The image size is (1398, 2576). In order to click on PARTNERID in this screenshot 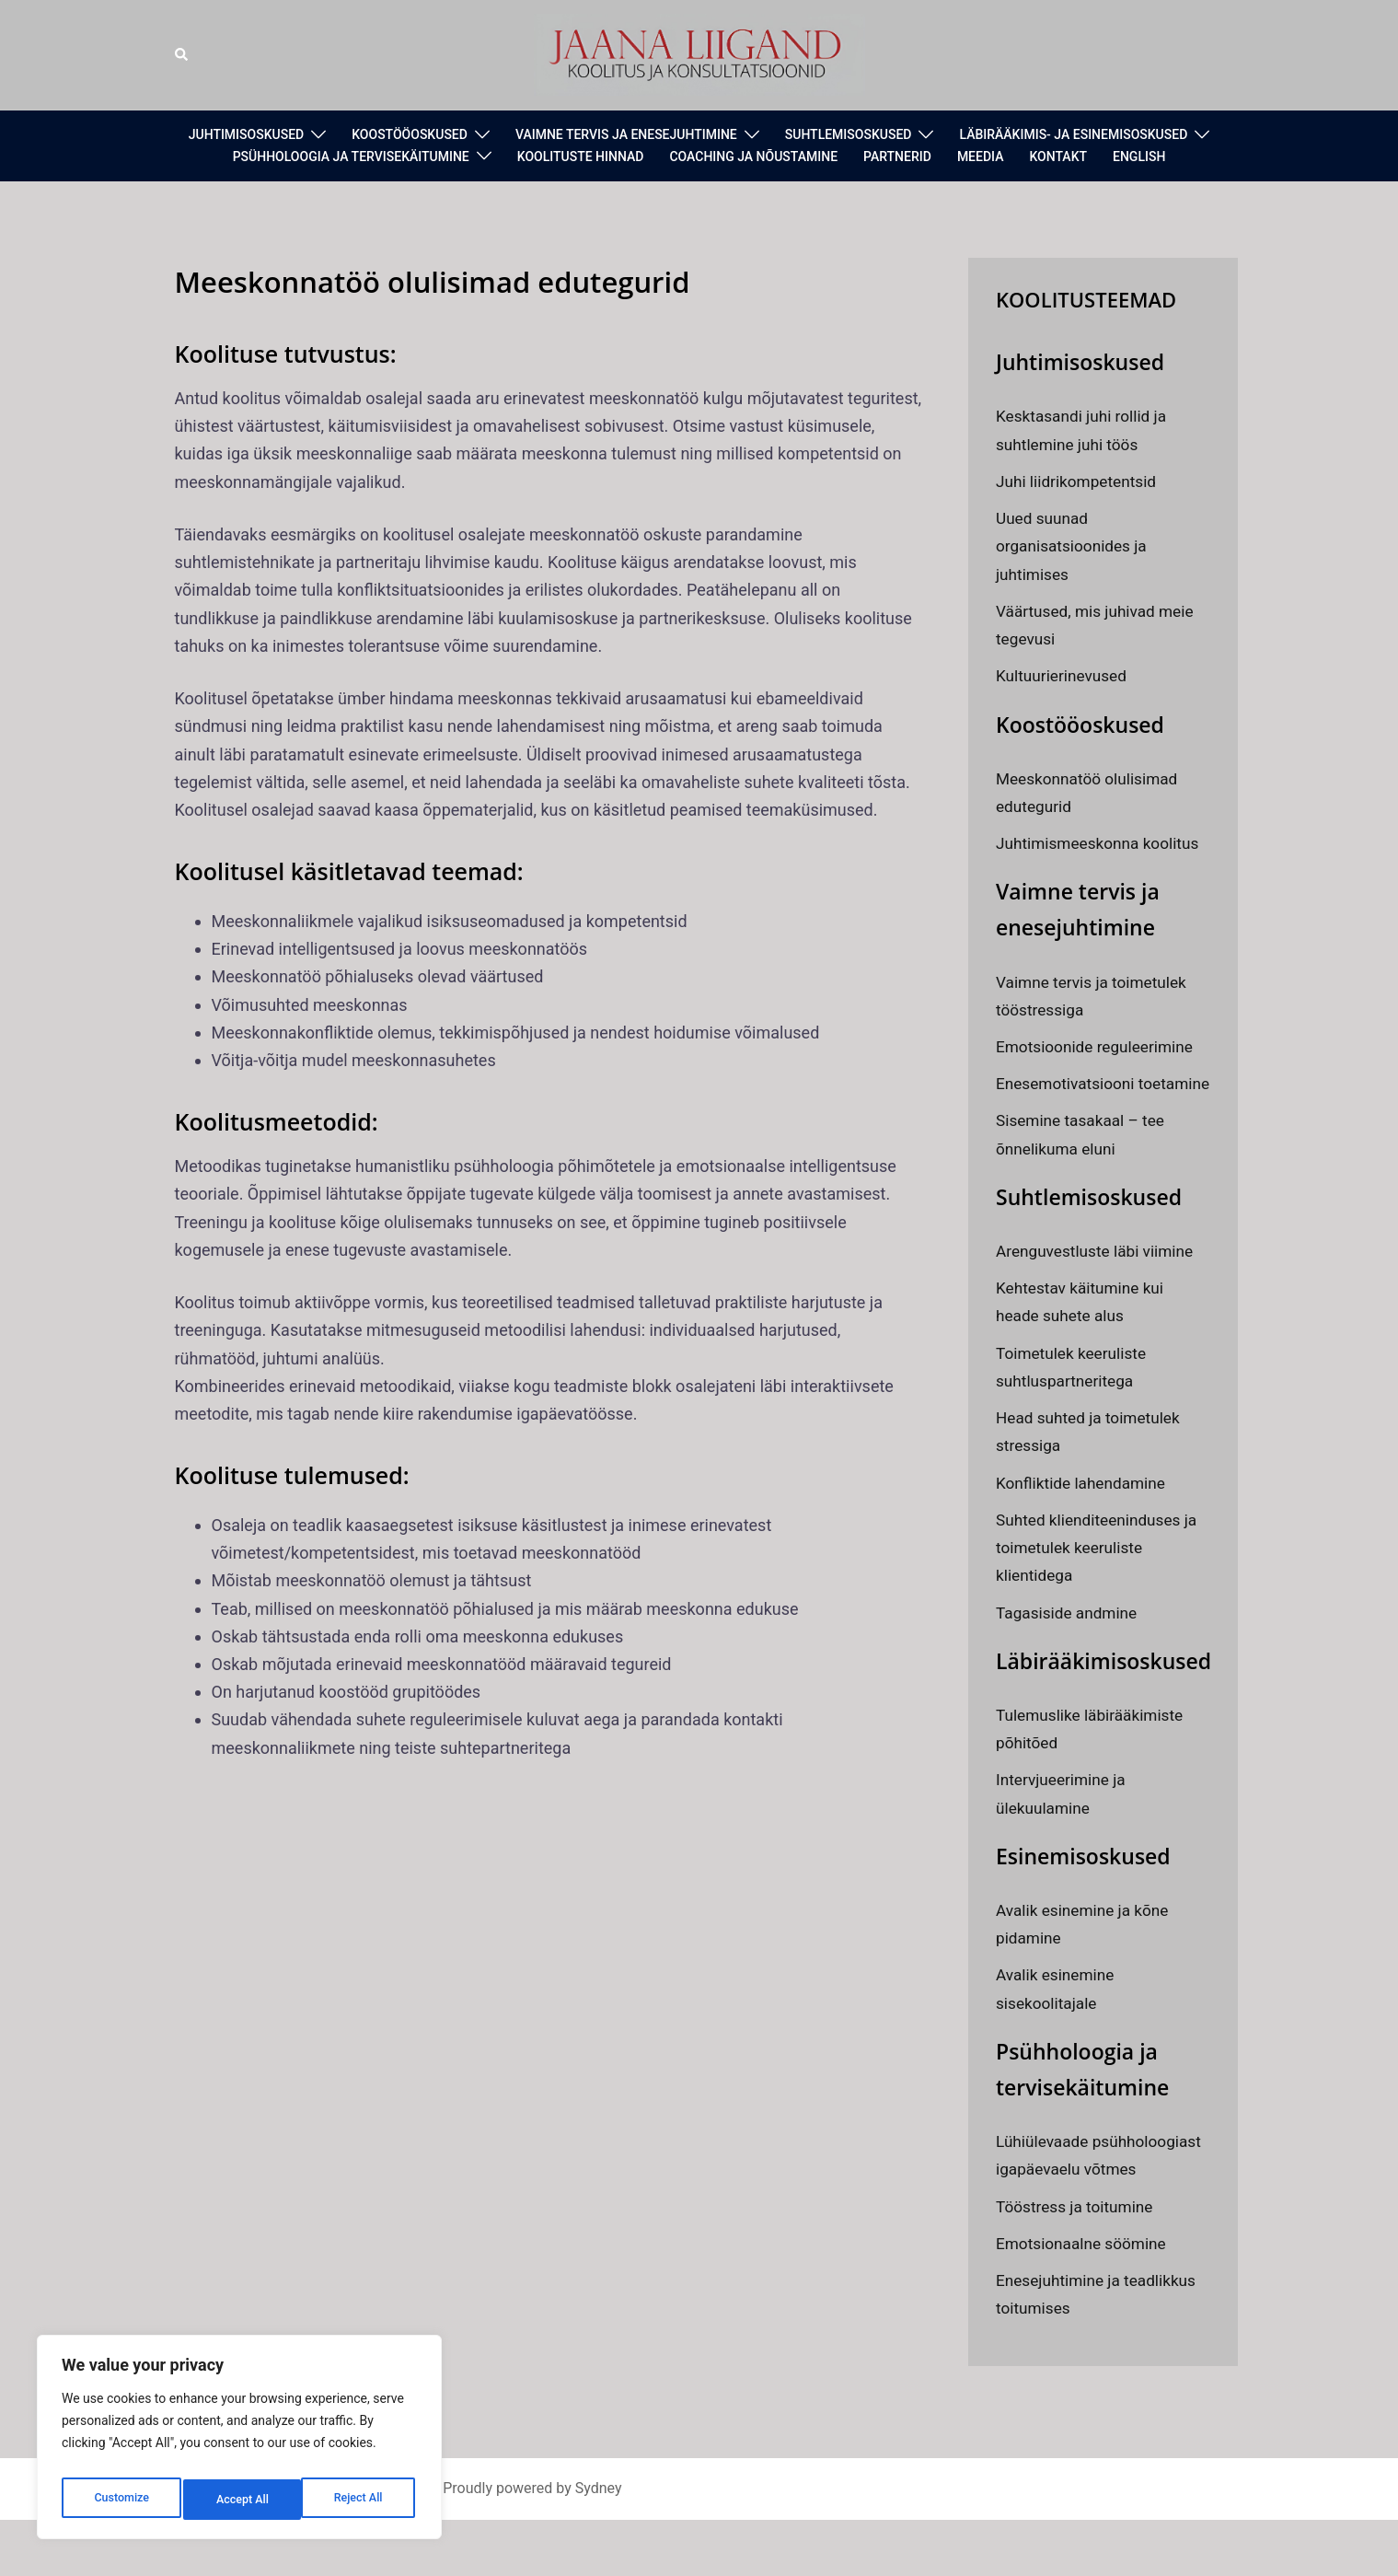, I will do `click(897, 156)`.